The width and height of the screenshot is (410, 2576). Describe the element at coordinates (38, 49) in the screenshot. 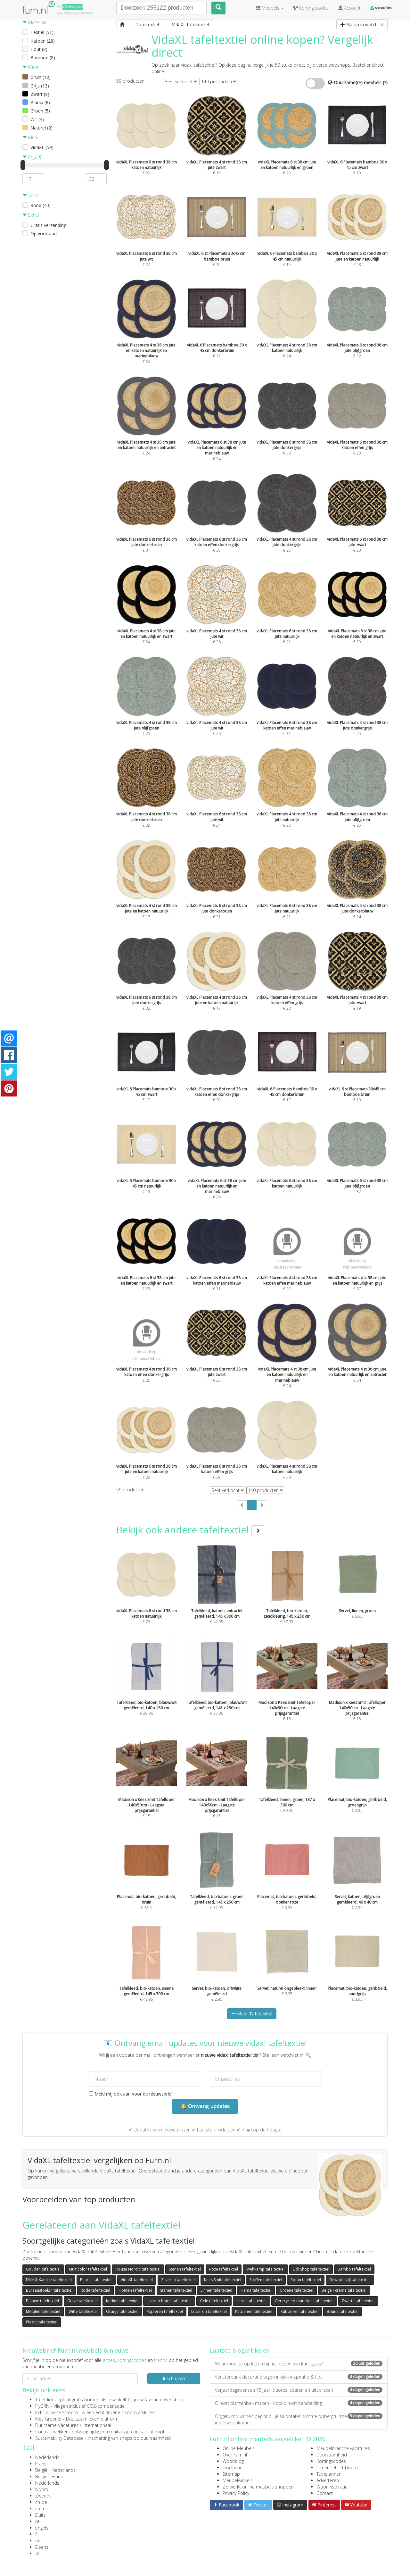

I see `Hout (8)` at that location.